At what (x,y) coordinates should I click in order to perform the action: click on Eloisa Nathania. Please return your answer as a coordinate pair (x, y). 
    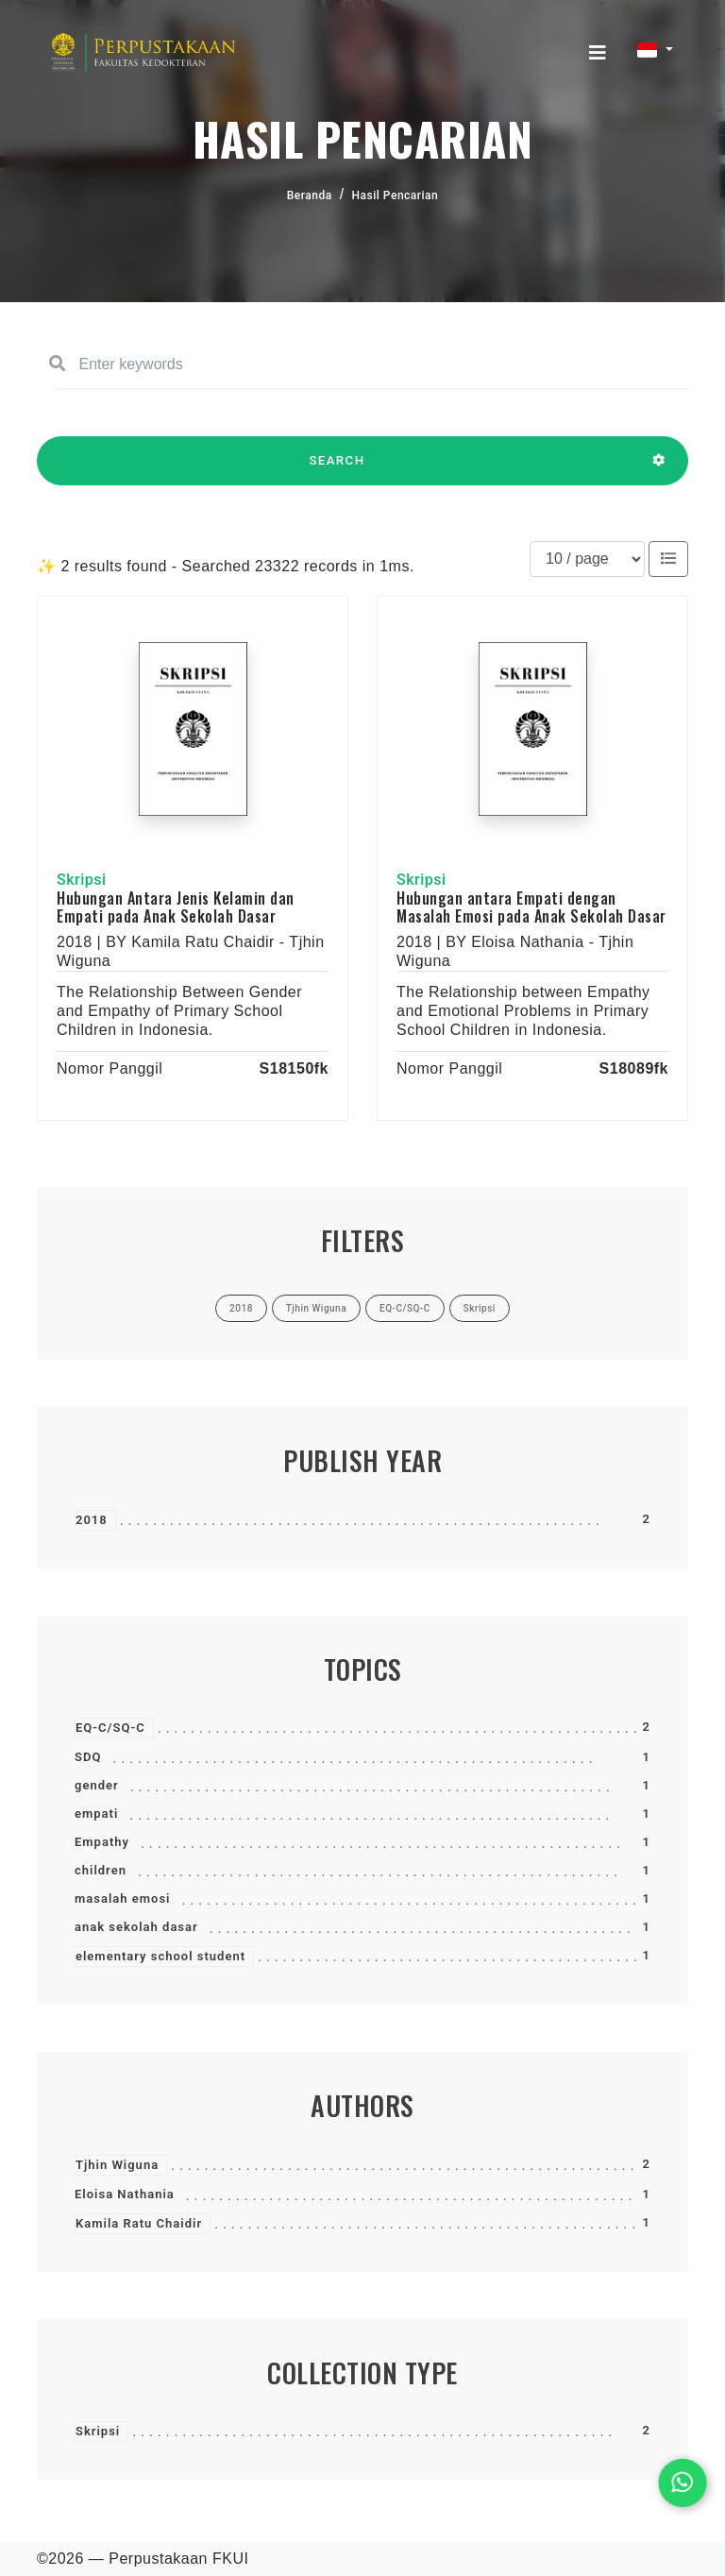
    Looking at the image, I should click on (125, 2194).